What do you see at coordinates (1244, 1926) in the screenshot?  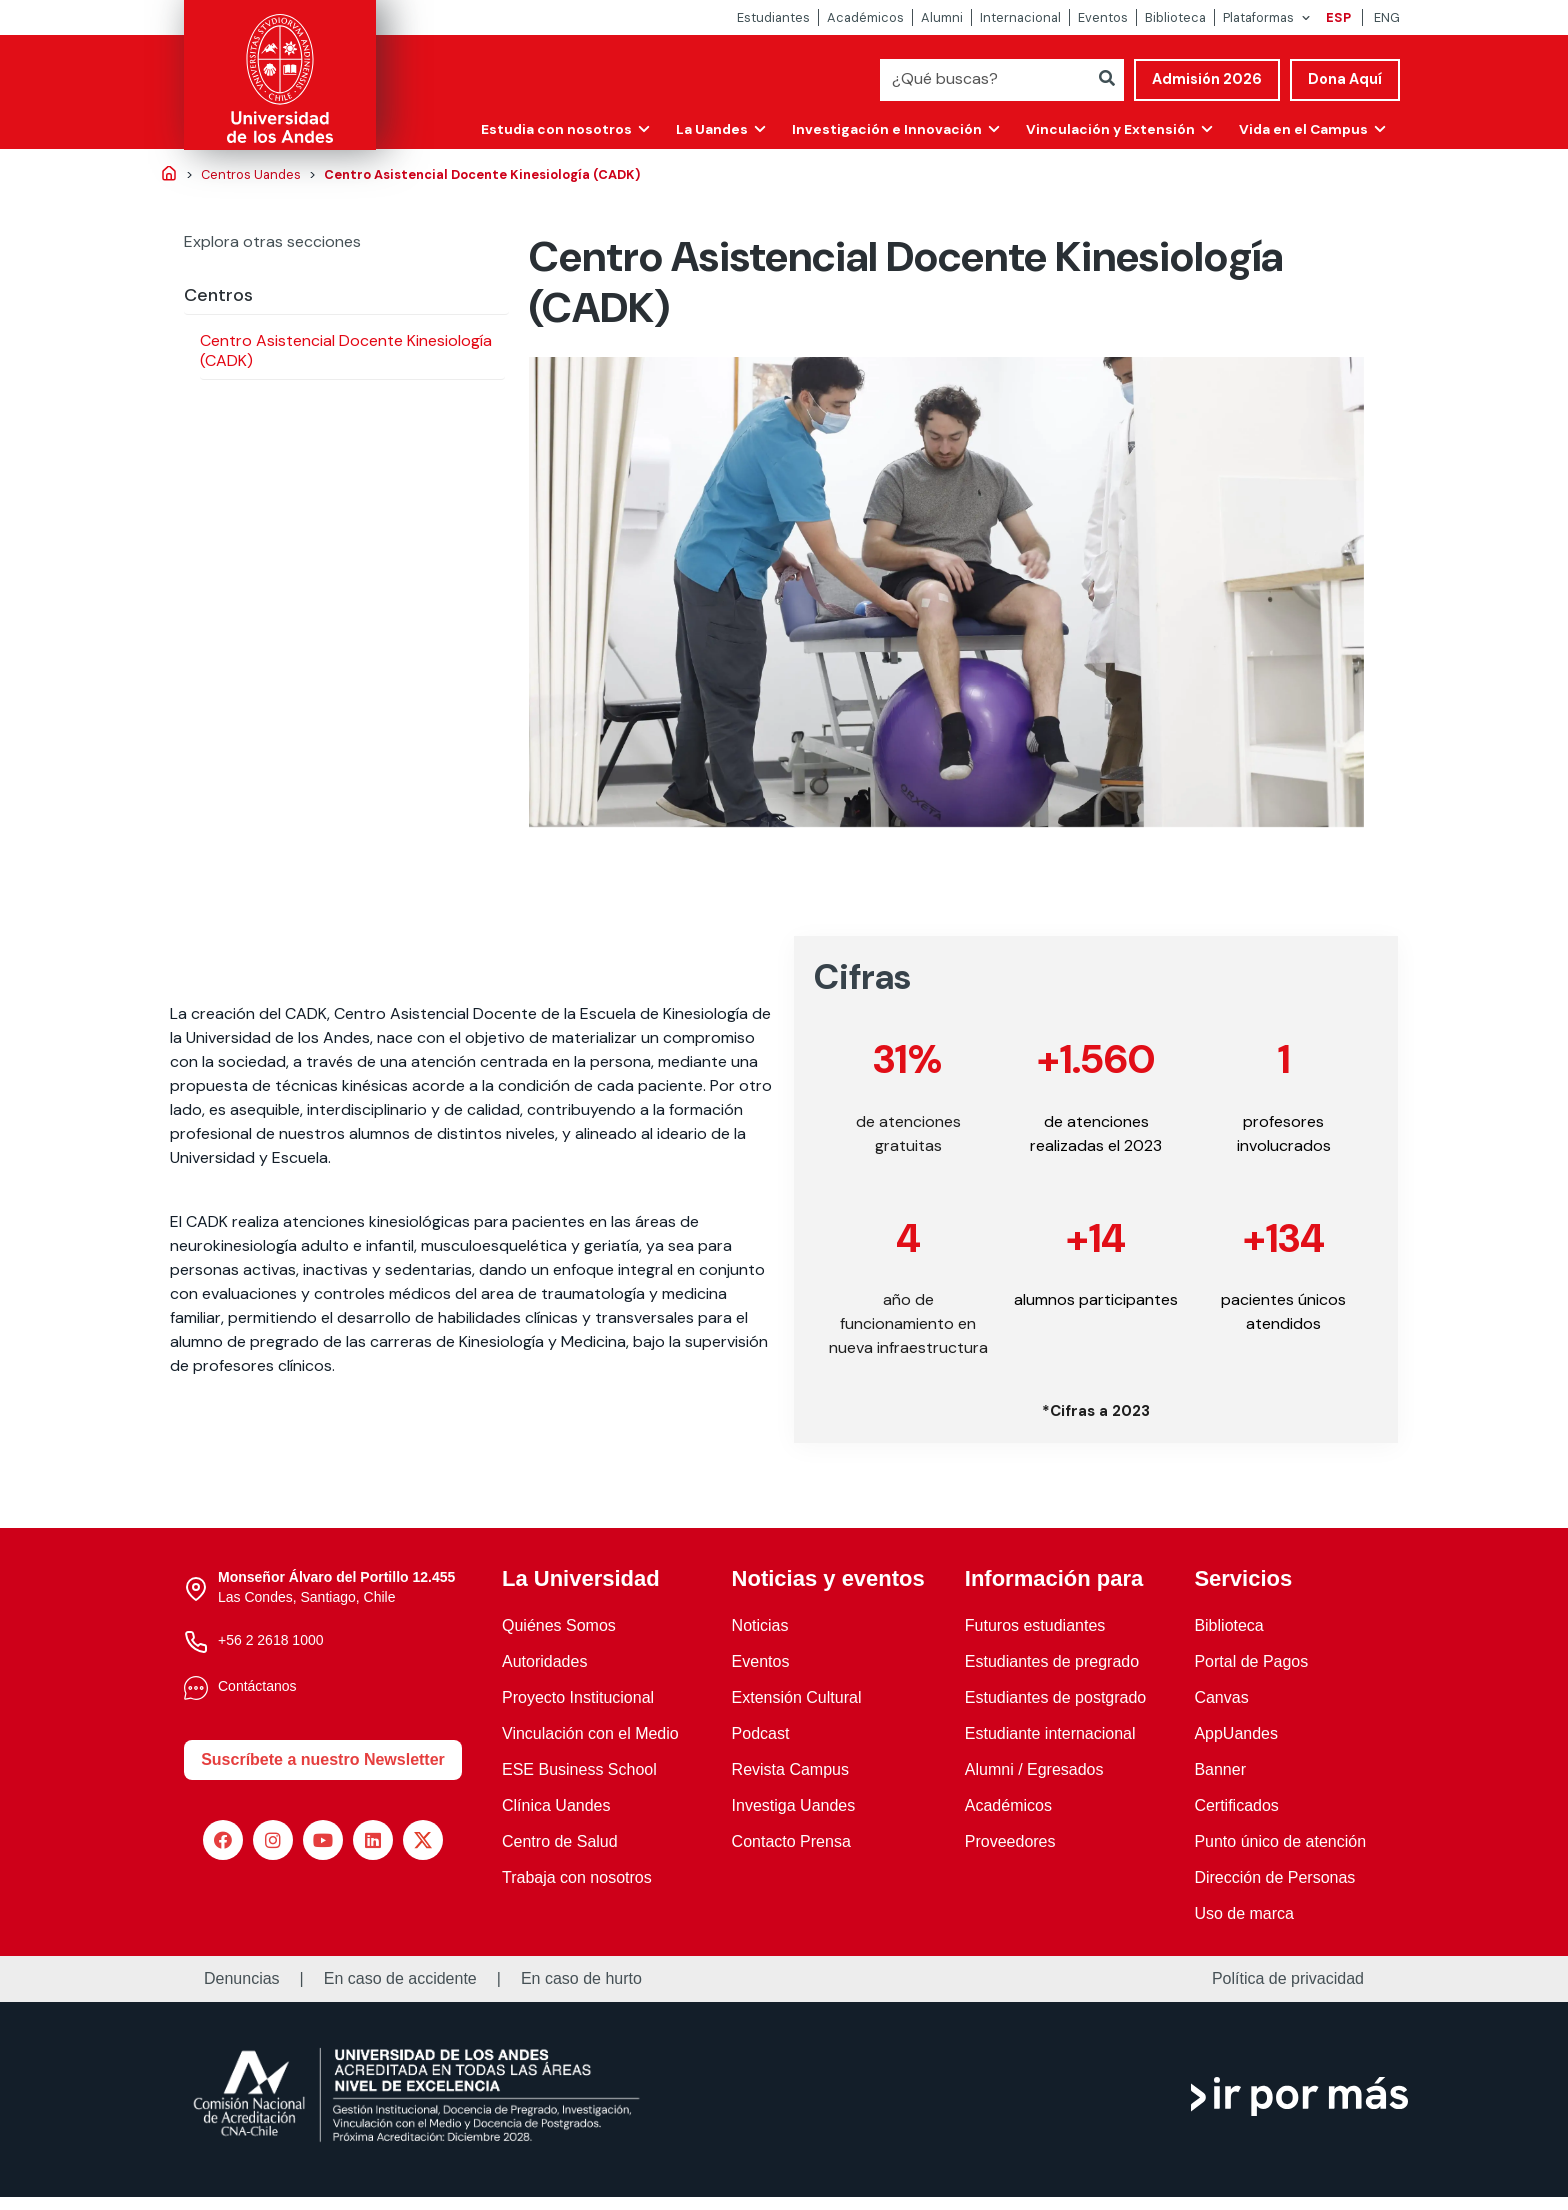 I see `Uso de marca` at bounding box center [1244, 1926].